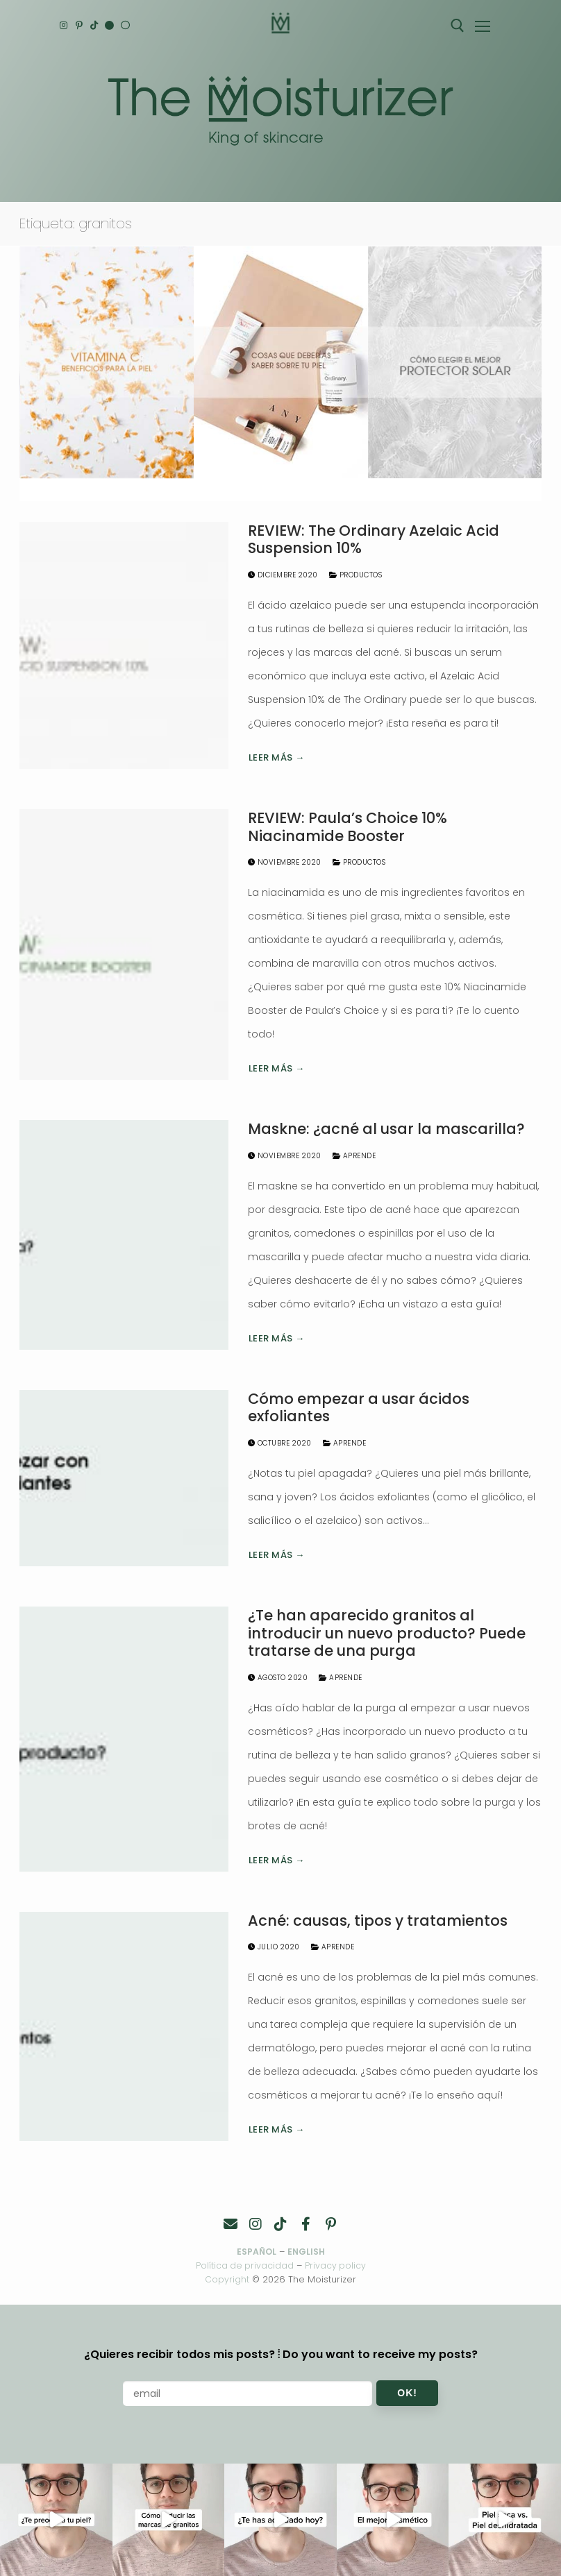 The image size is (561, 2576). Describe the element at coordinates (378, 1921) in the screenshot. I see `Acné: causas, tipos y tratamientos` at that location.